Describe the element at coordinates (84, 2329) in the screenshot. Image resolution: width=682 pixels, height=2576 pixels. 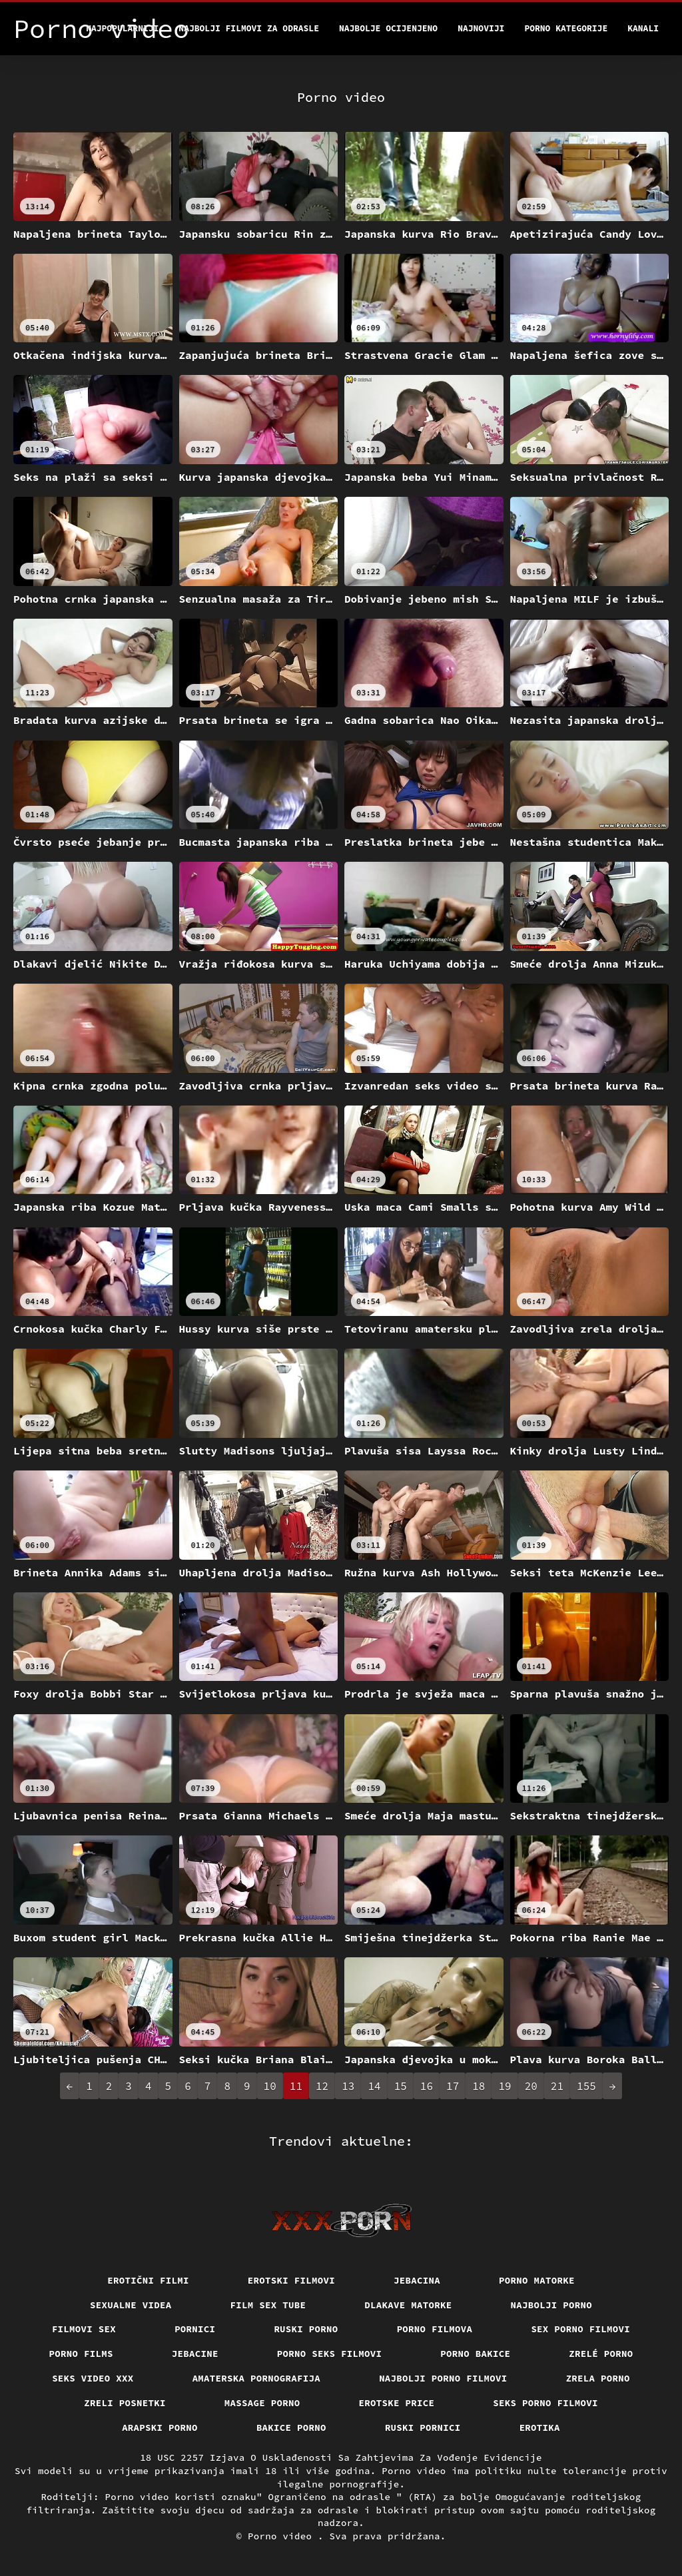
I see `Filmovi sex` at that location.